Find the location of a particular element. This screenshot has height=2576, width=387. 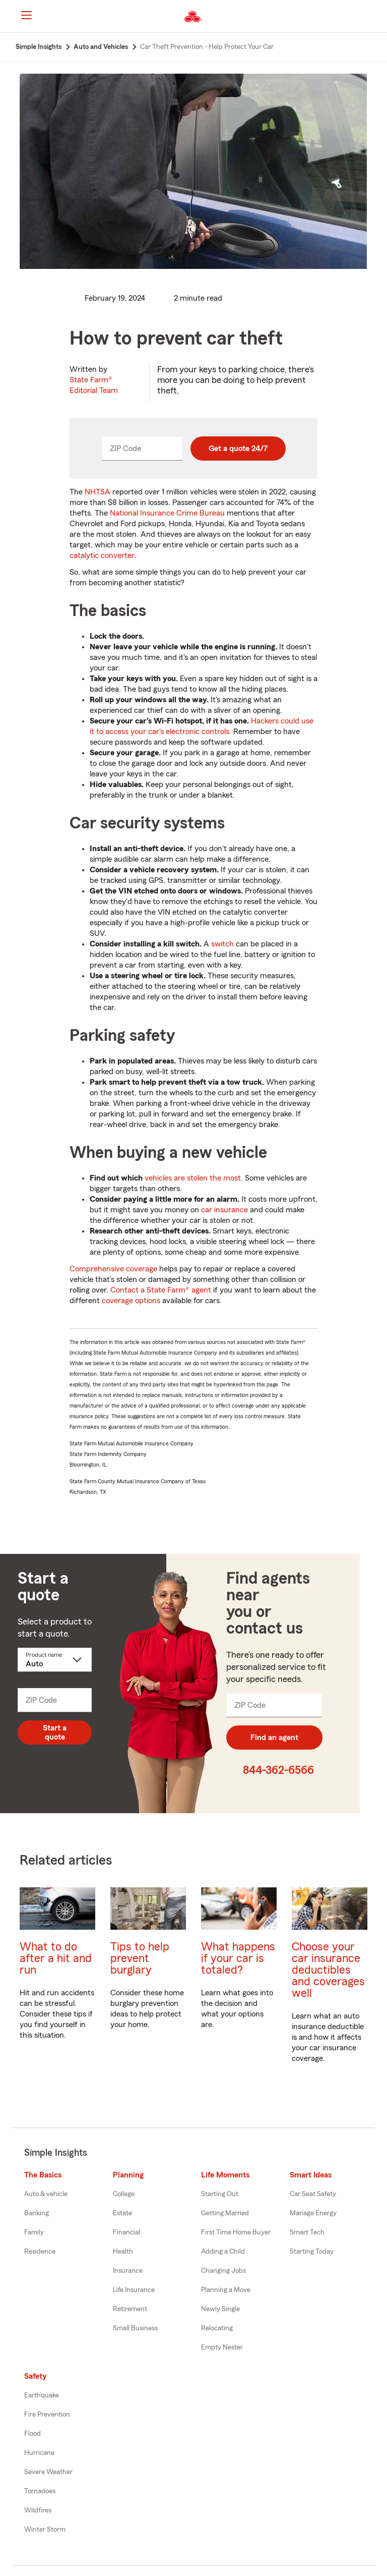

Starting Out is located at coordinates (219, 2194).